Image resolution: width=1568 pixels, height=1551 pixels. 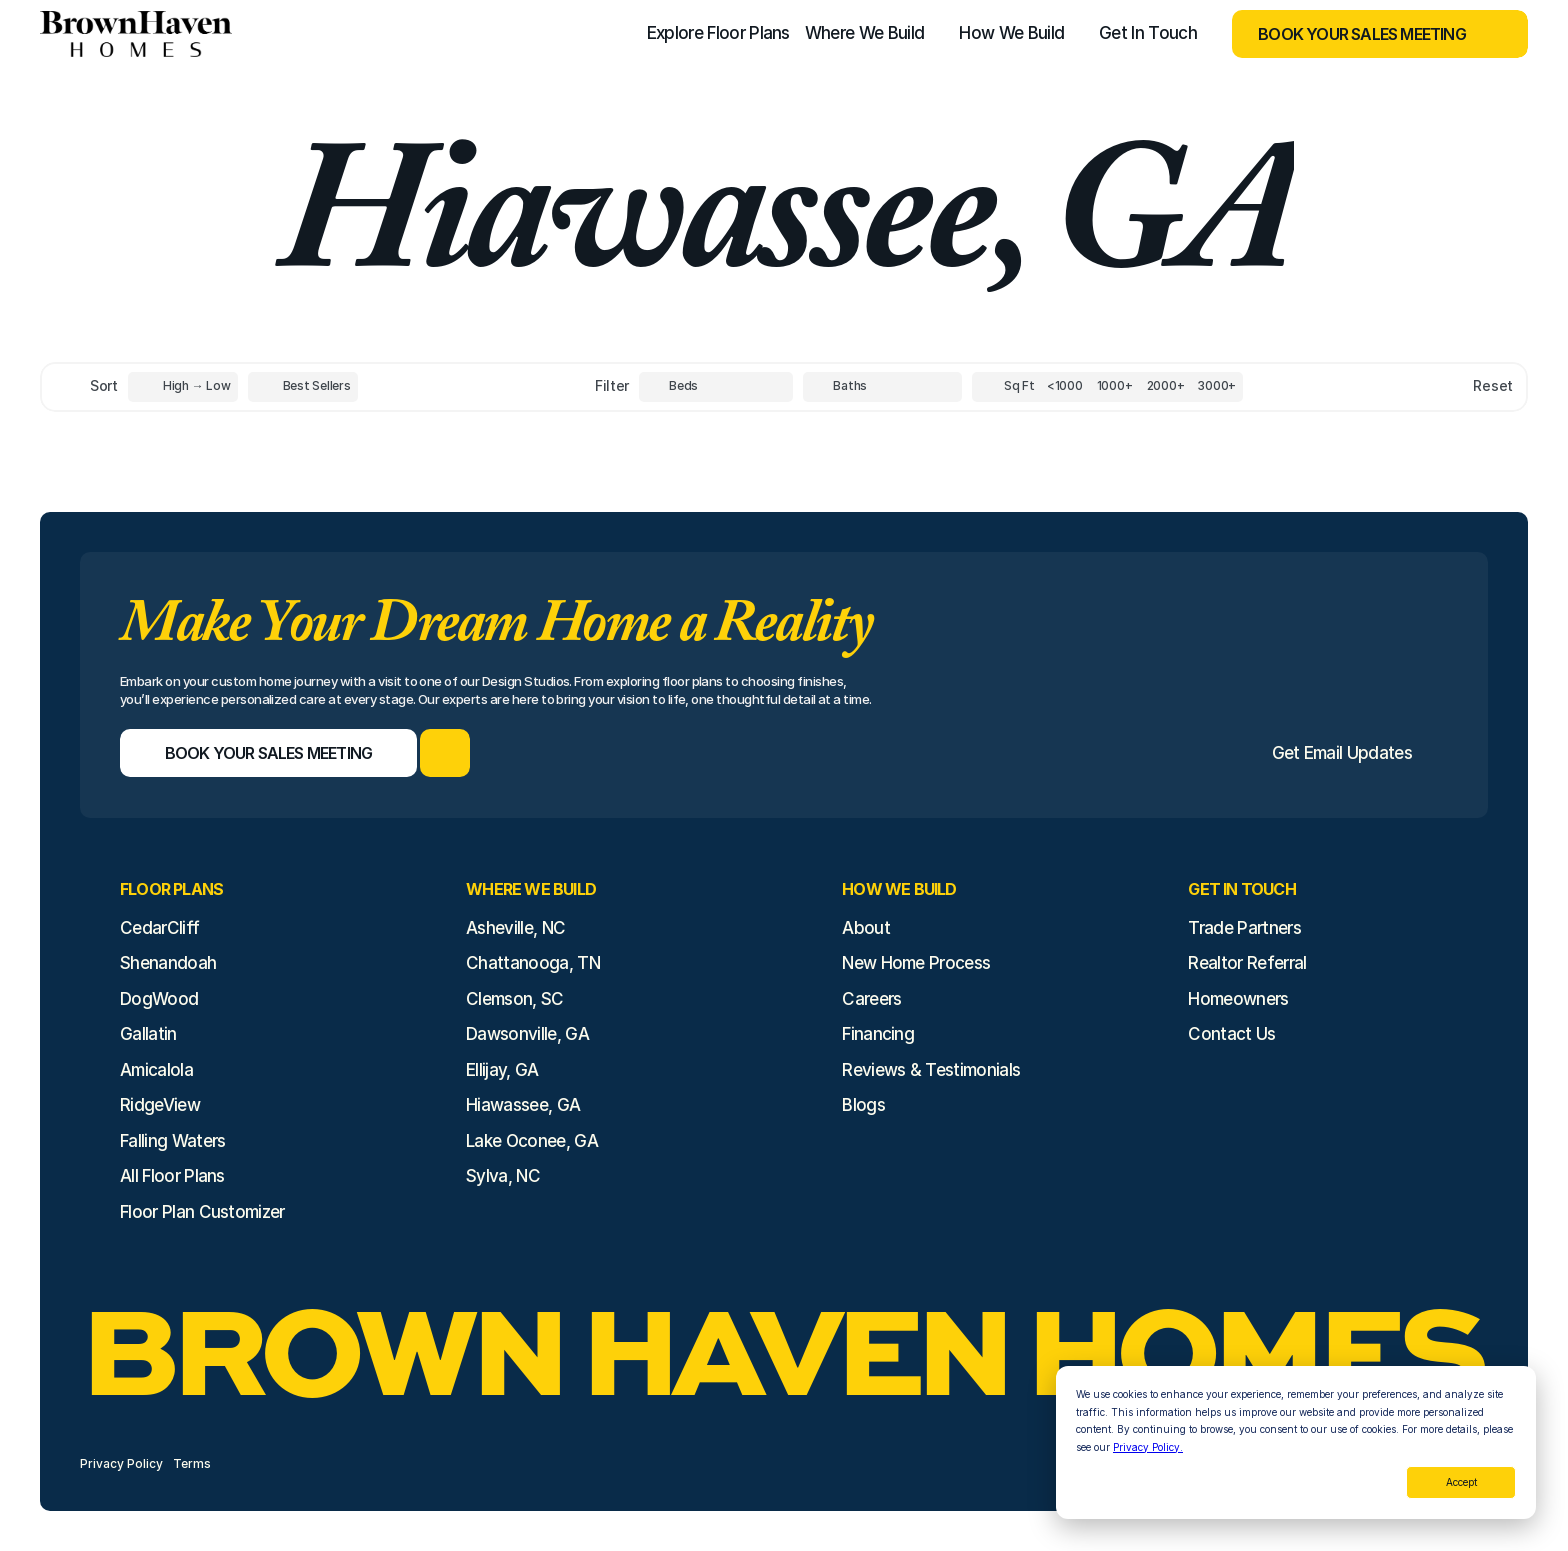 What do you see at coordinates (1244, 928) in the screenshot?
I see `Trade Partners` at bounding box center [1244, 928].